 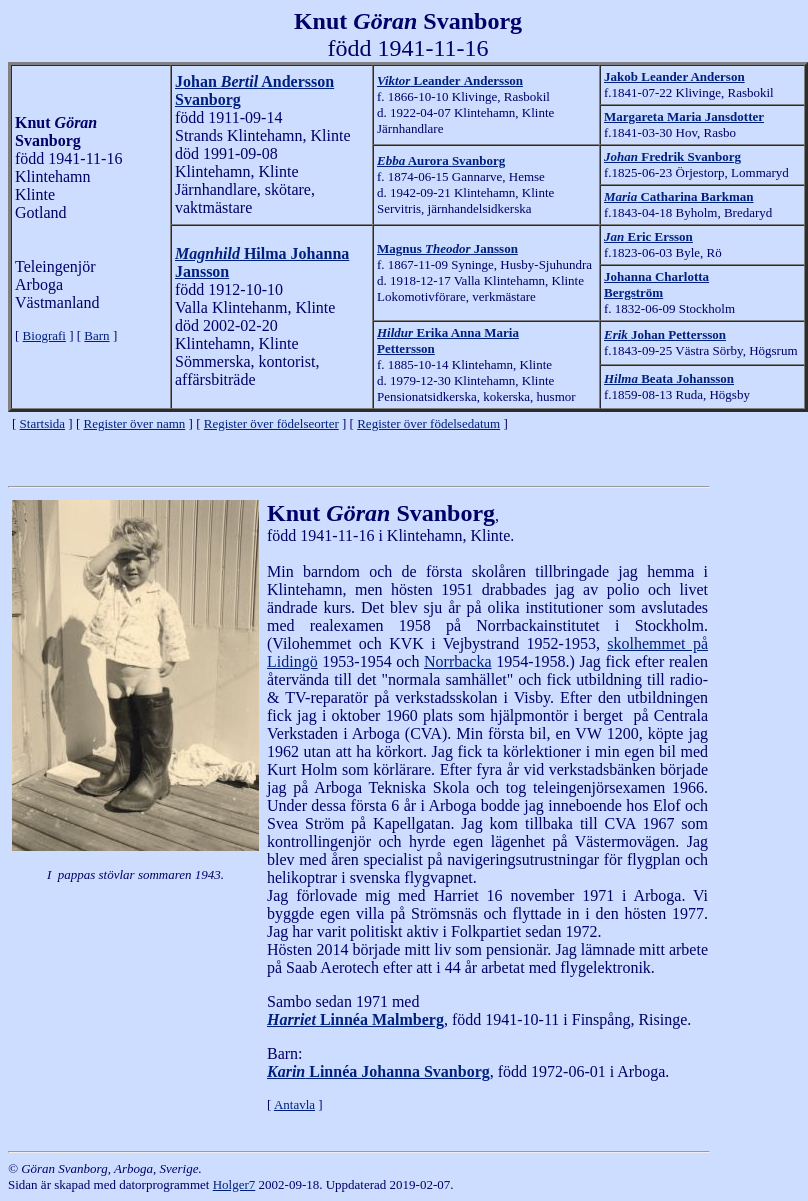 What do you see at coordinates (679, 196) in the screenshot?
I see `Catharina Barkman` at bounding box center [679, 196].